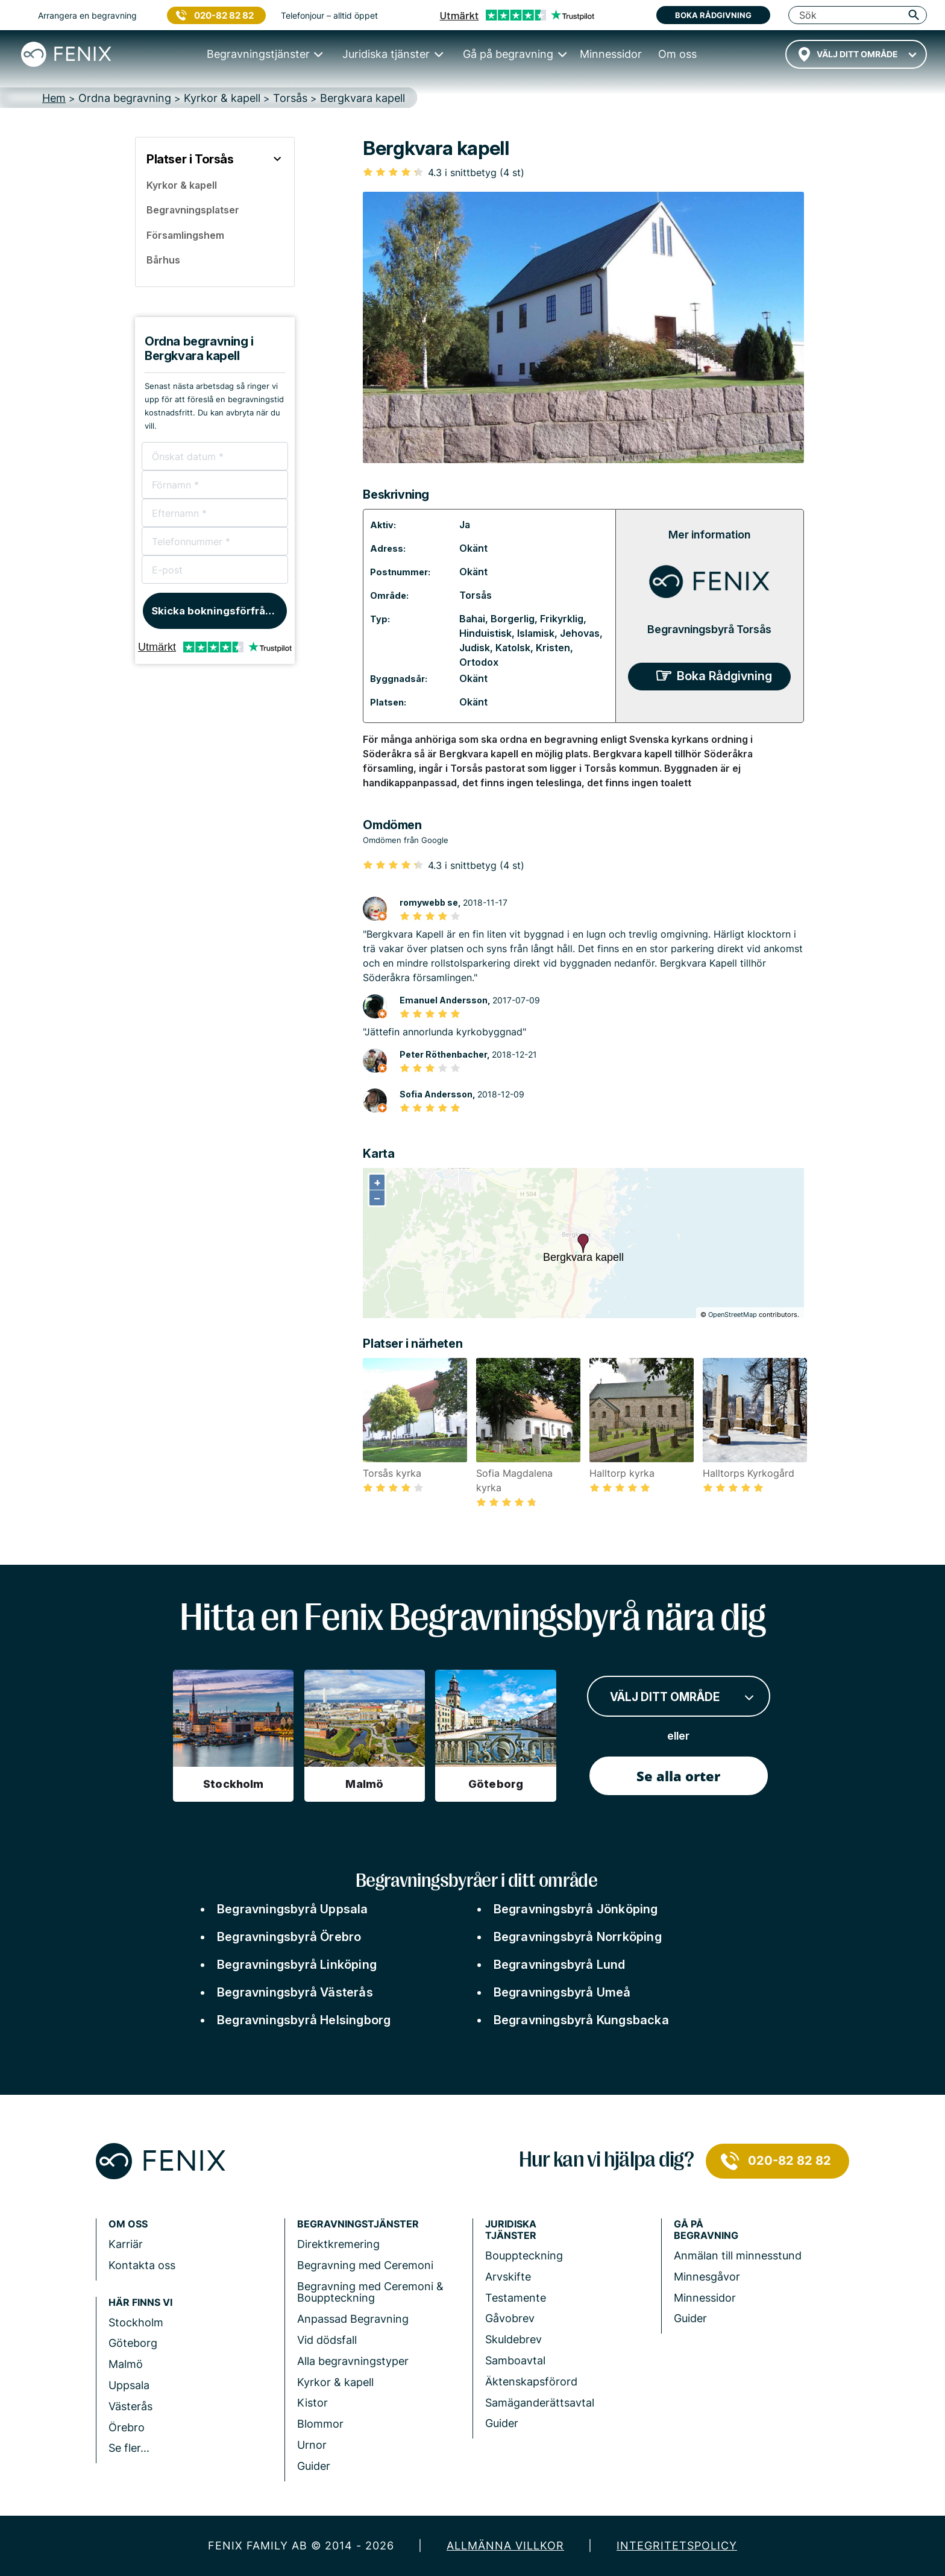  I want to click on Stockholm, so click(135, 2322).